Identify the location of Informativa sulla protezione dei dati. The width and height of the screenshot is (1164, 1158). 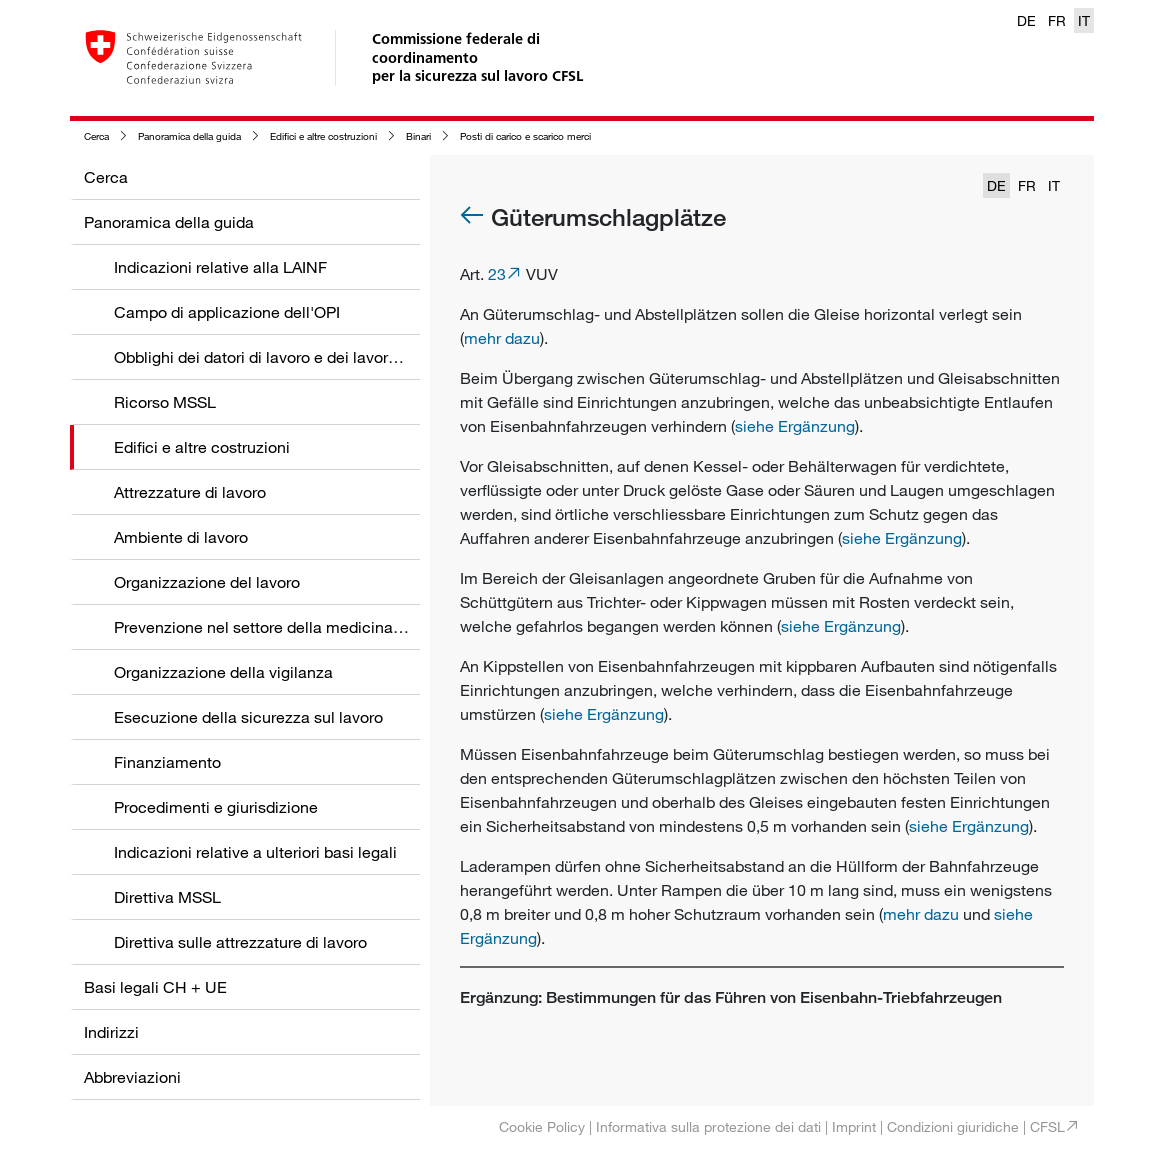
(708, 1126).